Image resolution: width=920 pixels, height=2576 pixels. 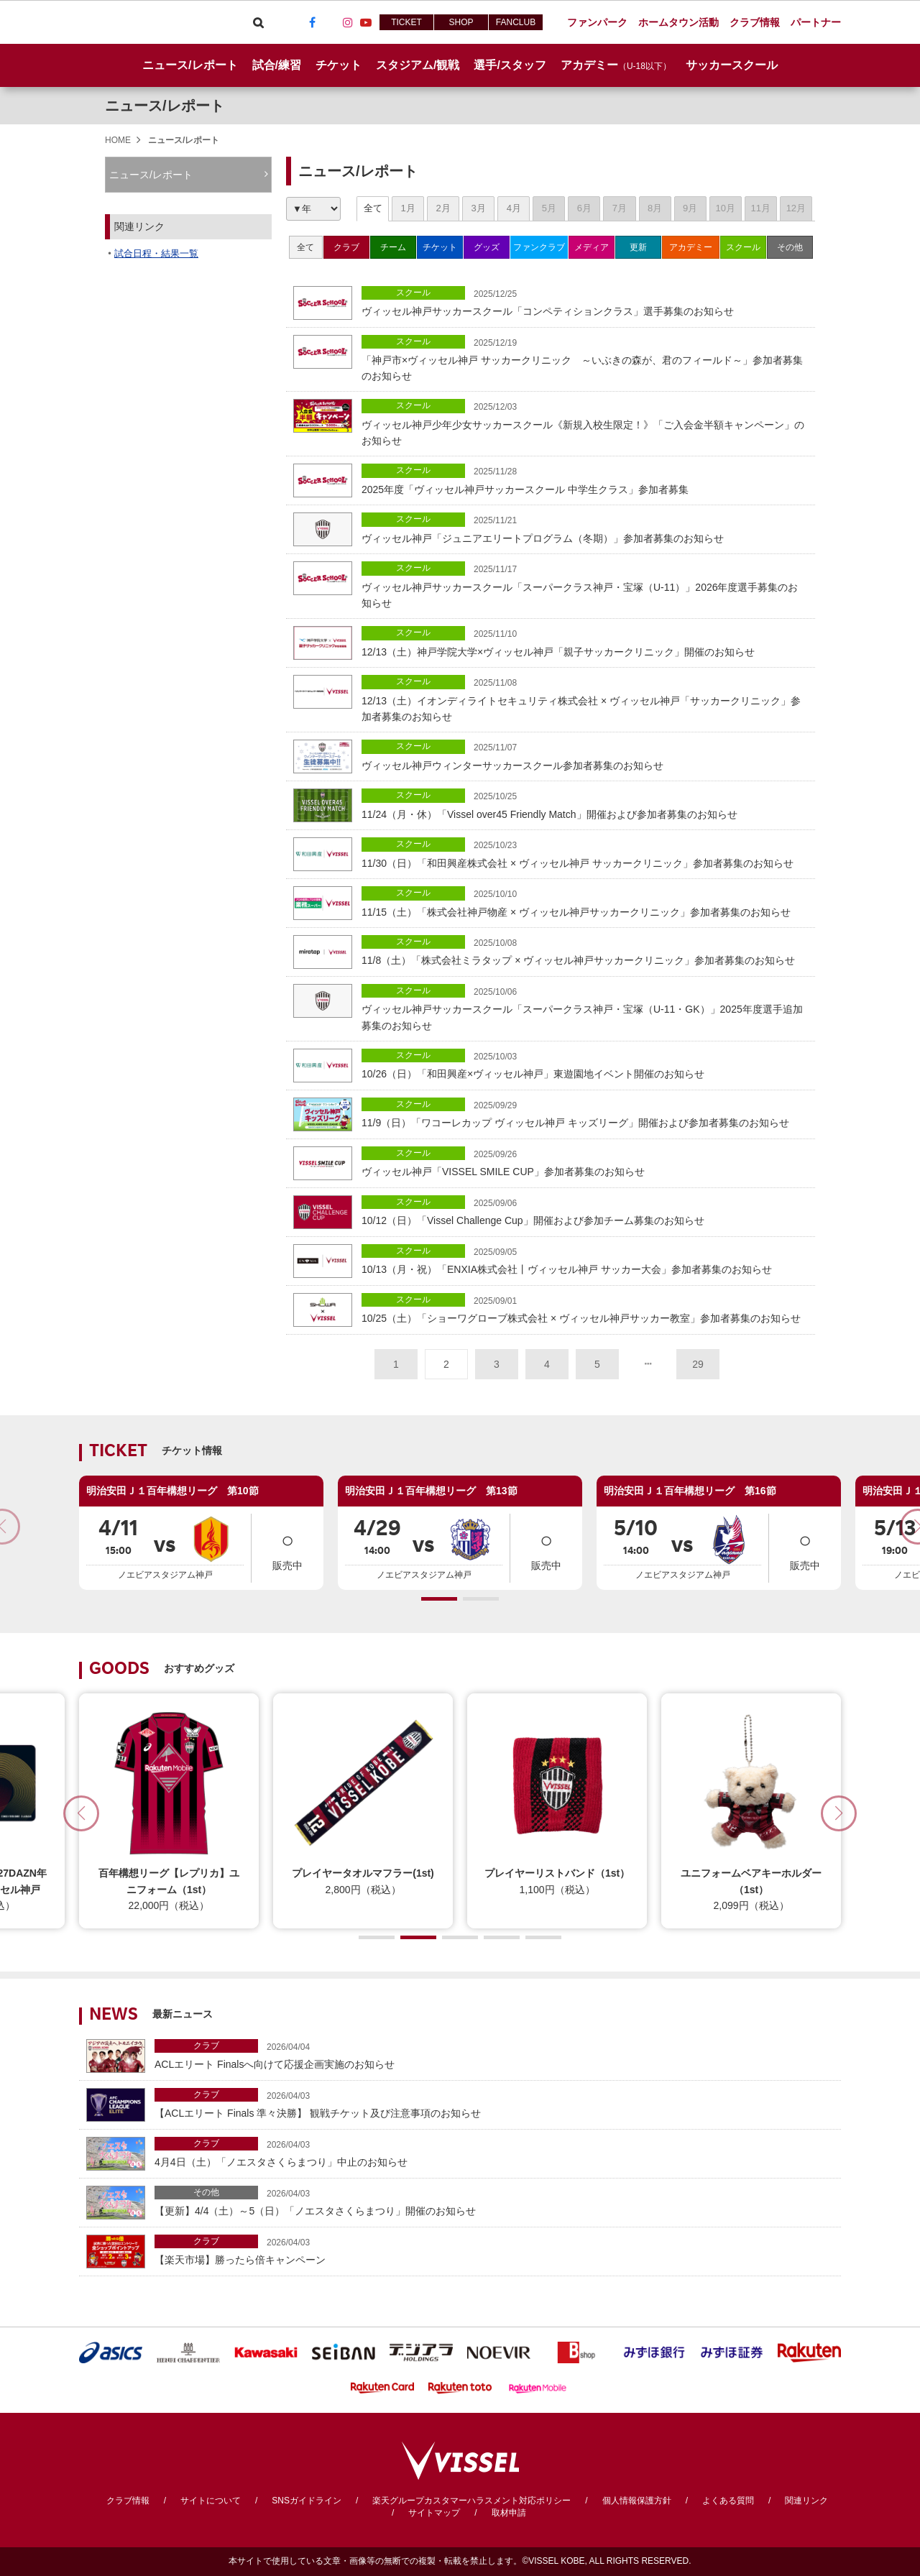 What do you see at coordinates (638, 247) in the screenshot?
I see `更新` at bounding box center [638, 247].